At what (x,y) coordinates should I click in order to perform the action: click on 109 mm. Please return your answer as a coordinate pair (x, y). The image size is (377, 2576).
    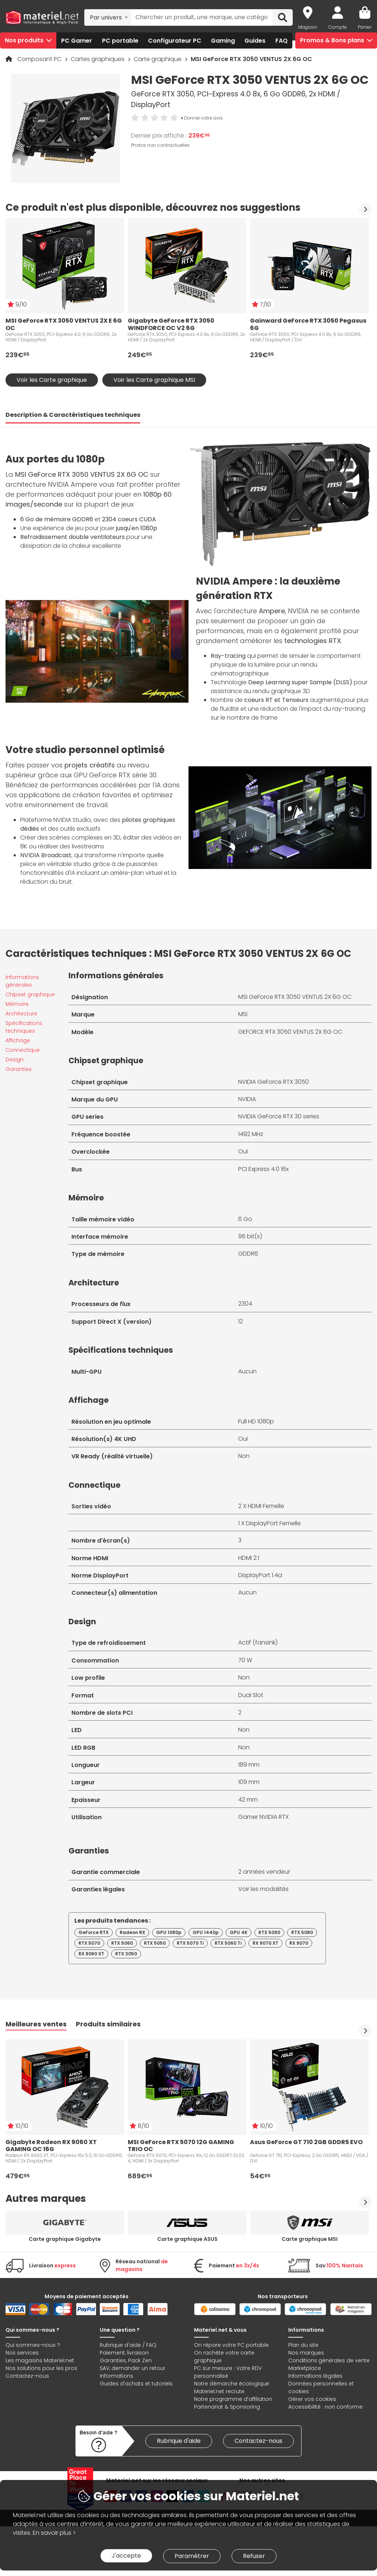
    Looking at the image, I should click on (249, 1782).